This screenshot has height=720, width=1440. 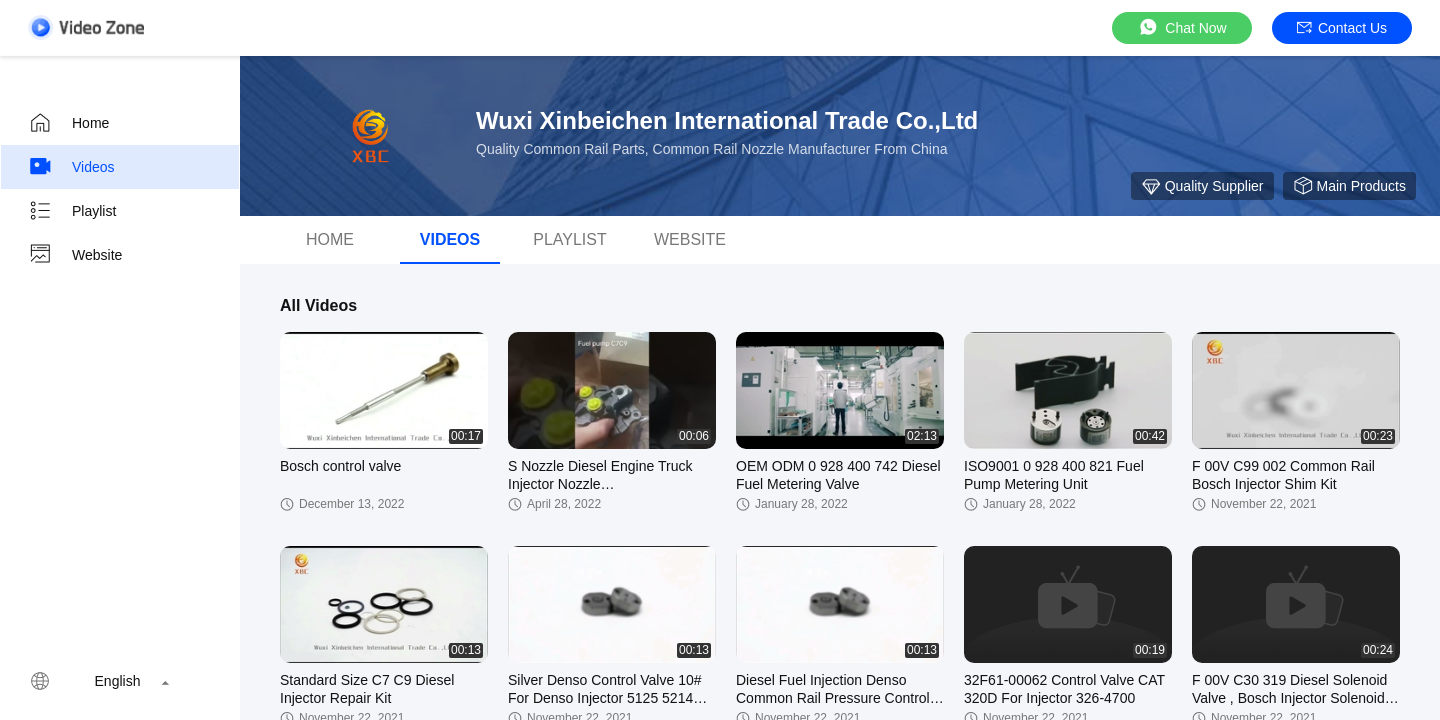 What do you see at coordinates (71, 167) in the screenshot?
I see `Videos` at bounding box center [71, 167].